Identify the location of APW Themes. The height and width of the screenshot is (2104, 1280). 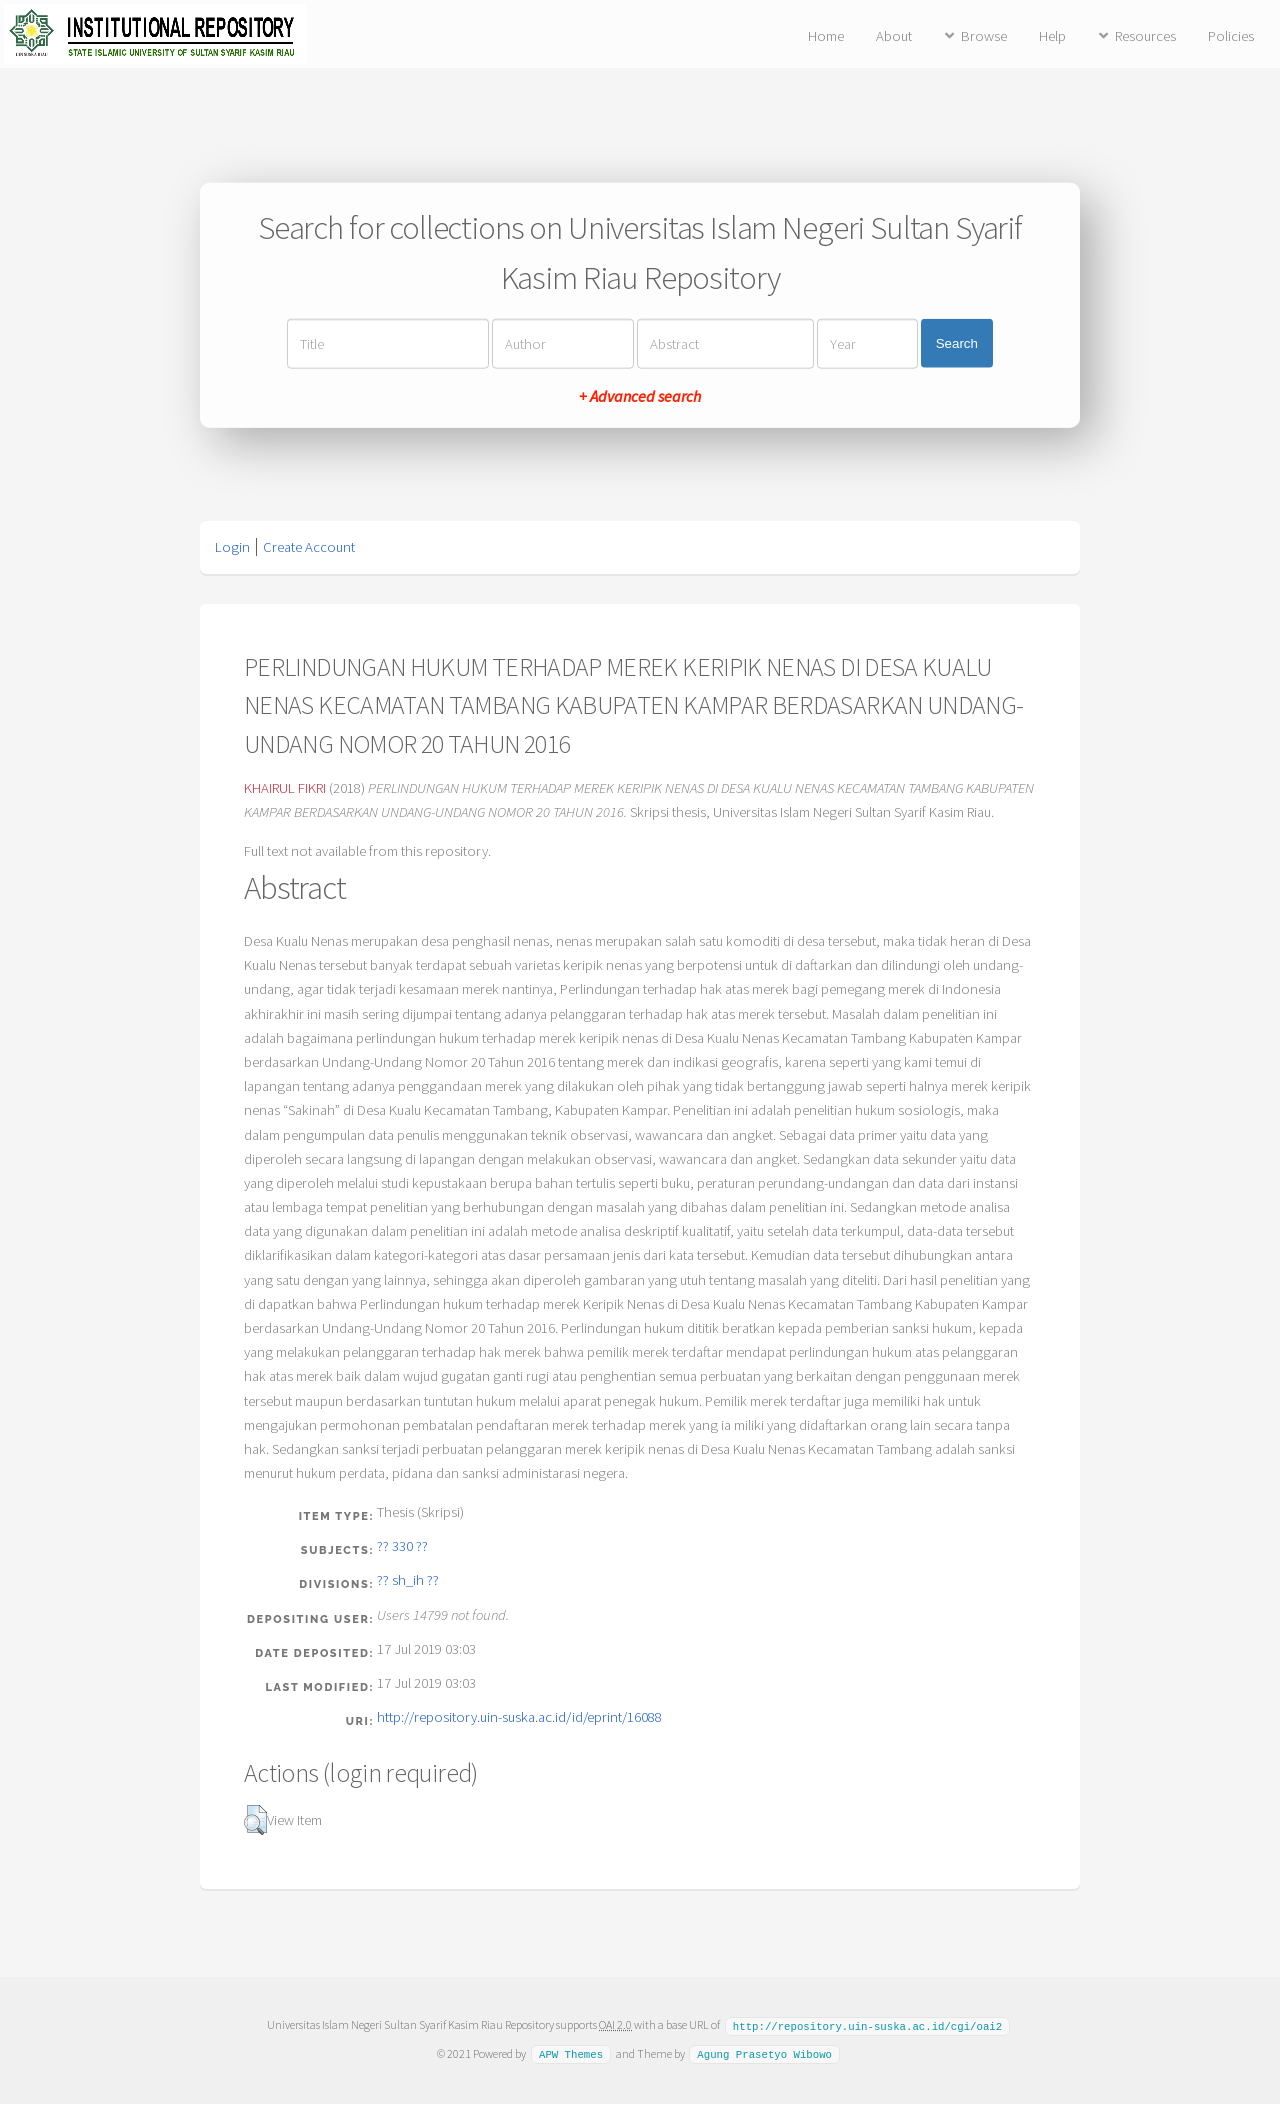
(571, 2053).